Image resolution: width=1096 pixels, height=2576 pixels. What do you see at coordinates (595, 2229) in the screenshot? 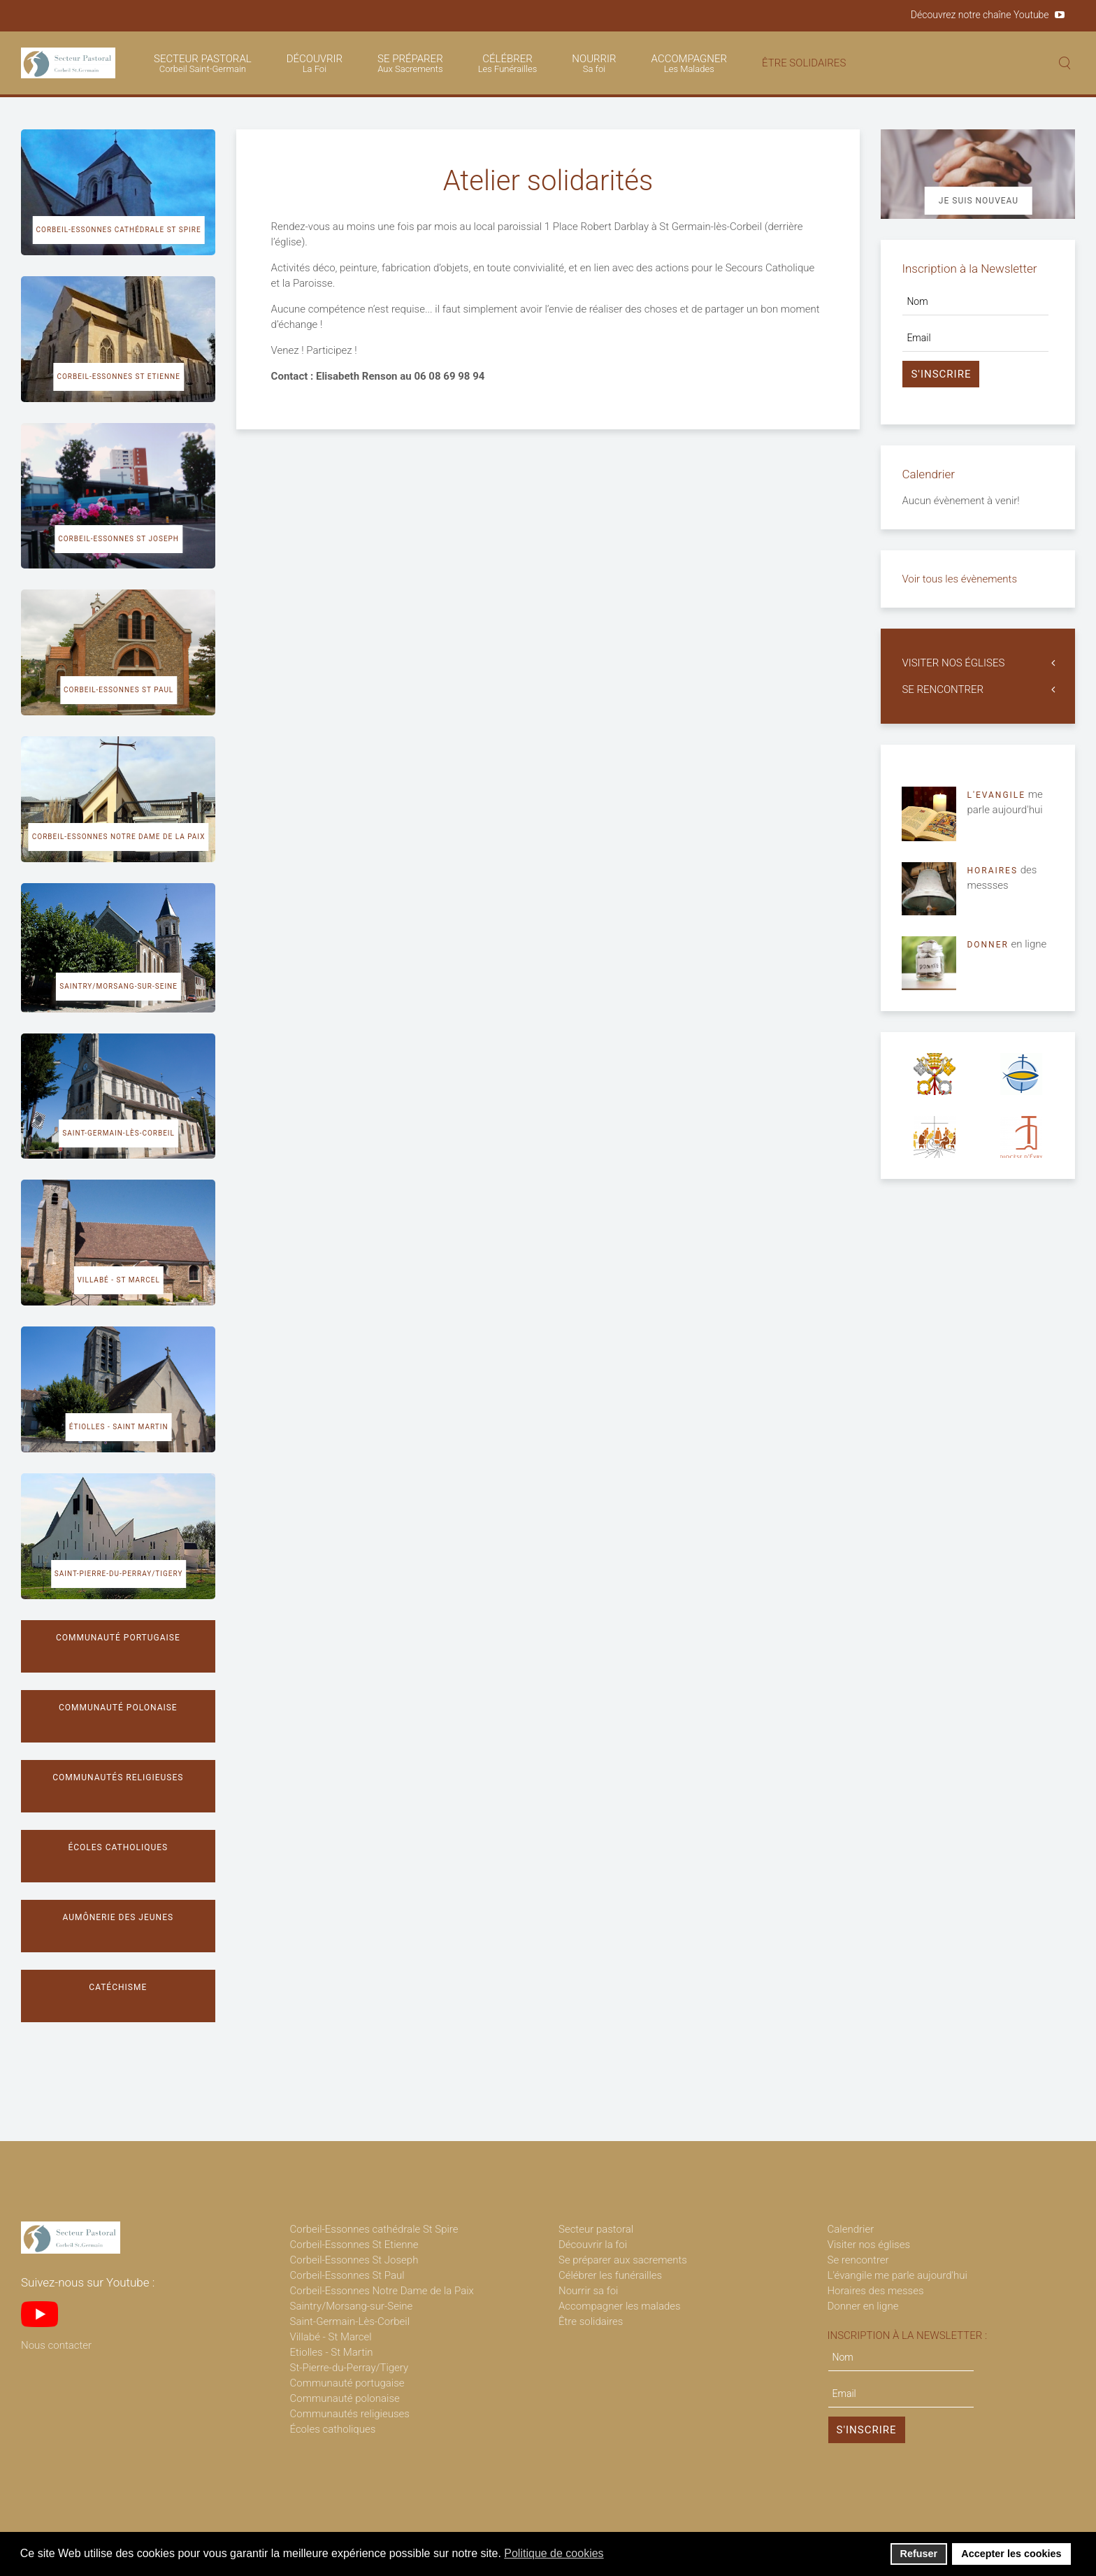
I see `Secteur pastoral` at bounding box center [595, 2229].